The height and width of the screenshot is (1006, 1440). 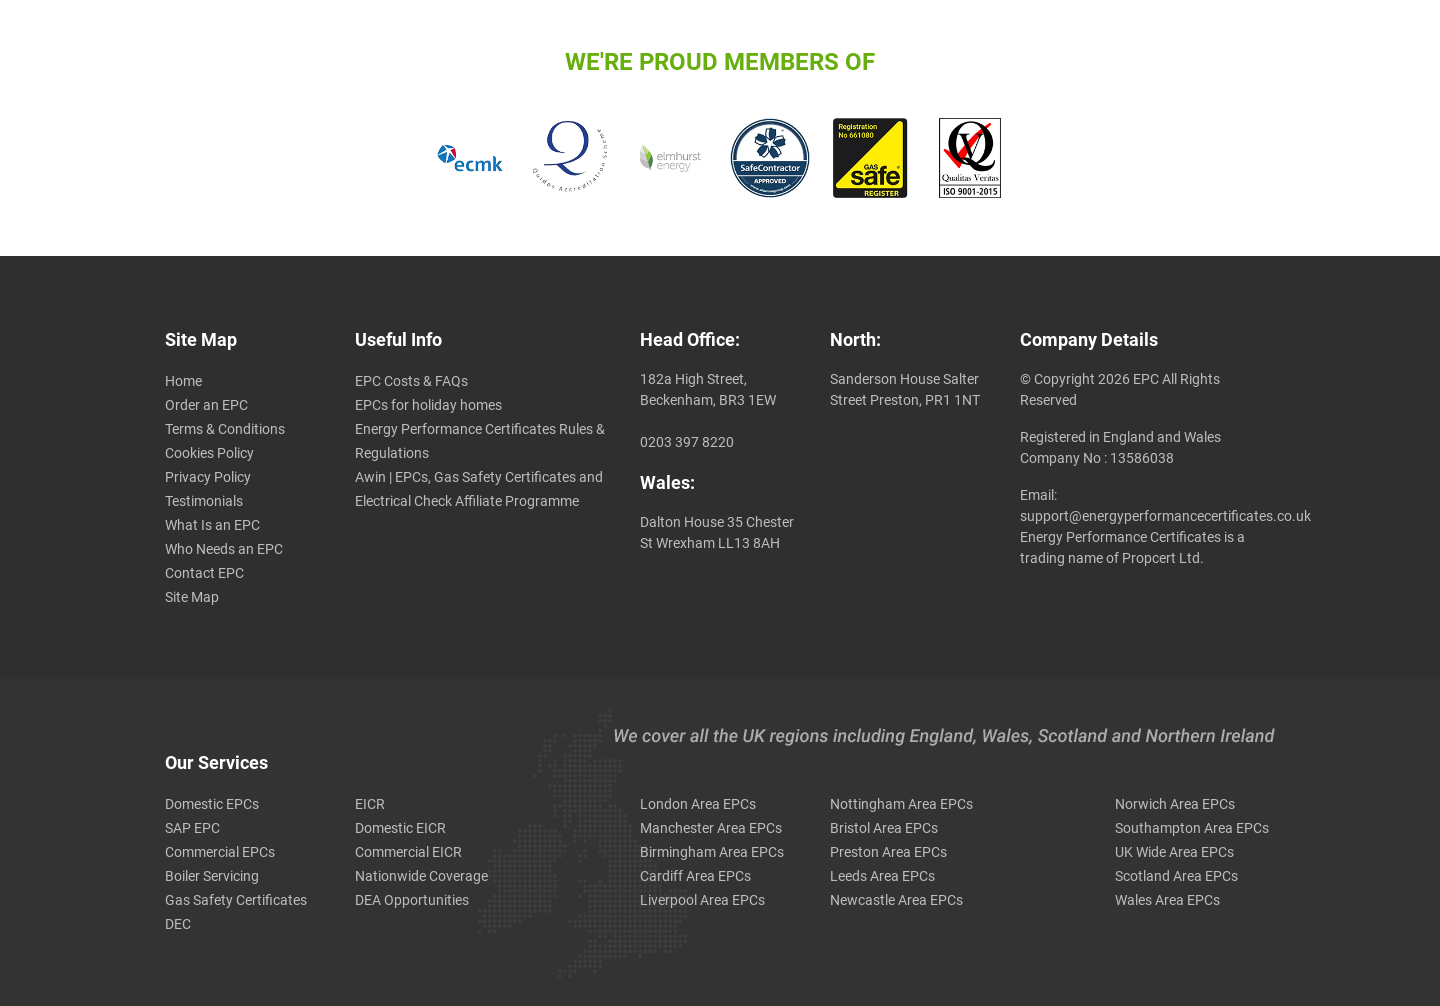 What do you see at coordinates (1175, 804) in the screenshot?
I see `Norwich Area EPCs` at bounding box center [1175, 804].